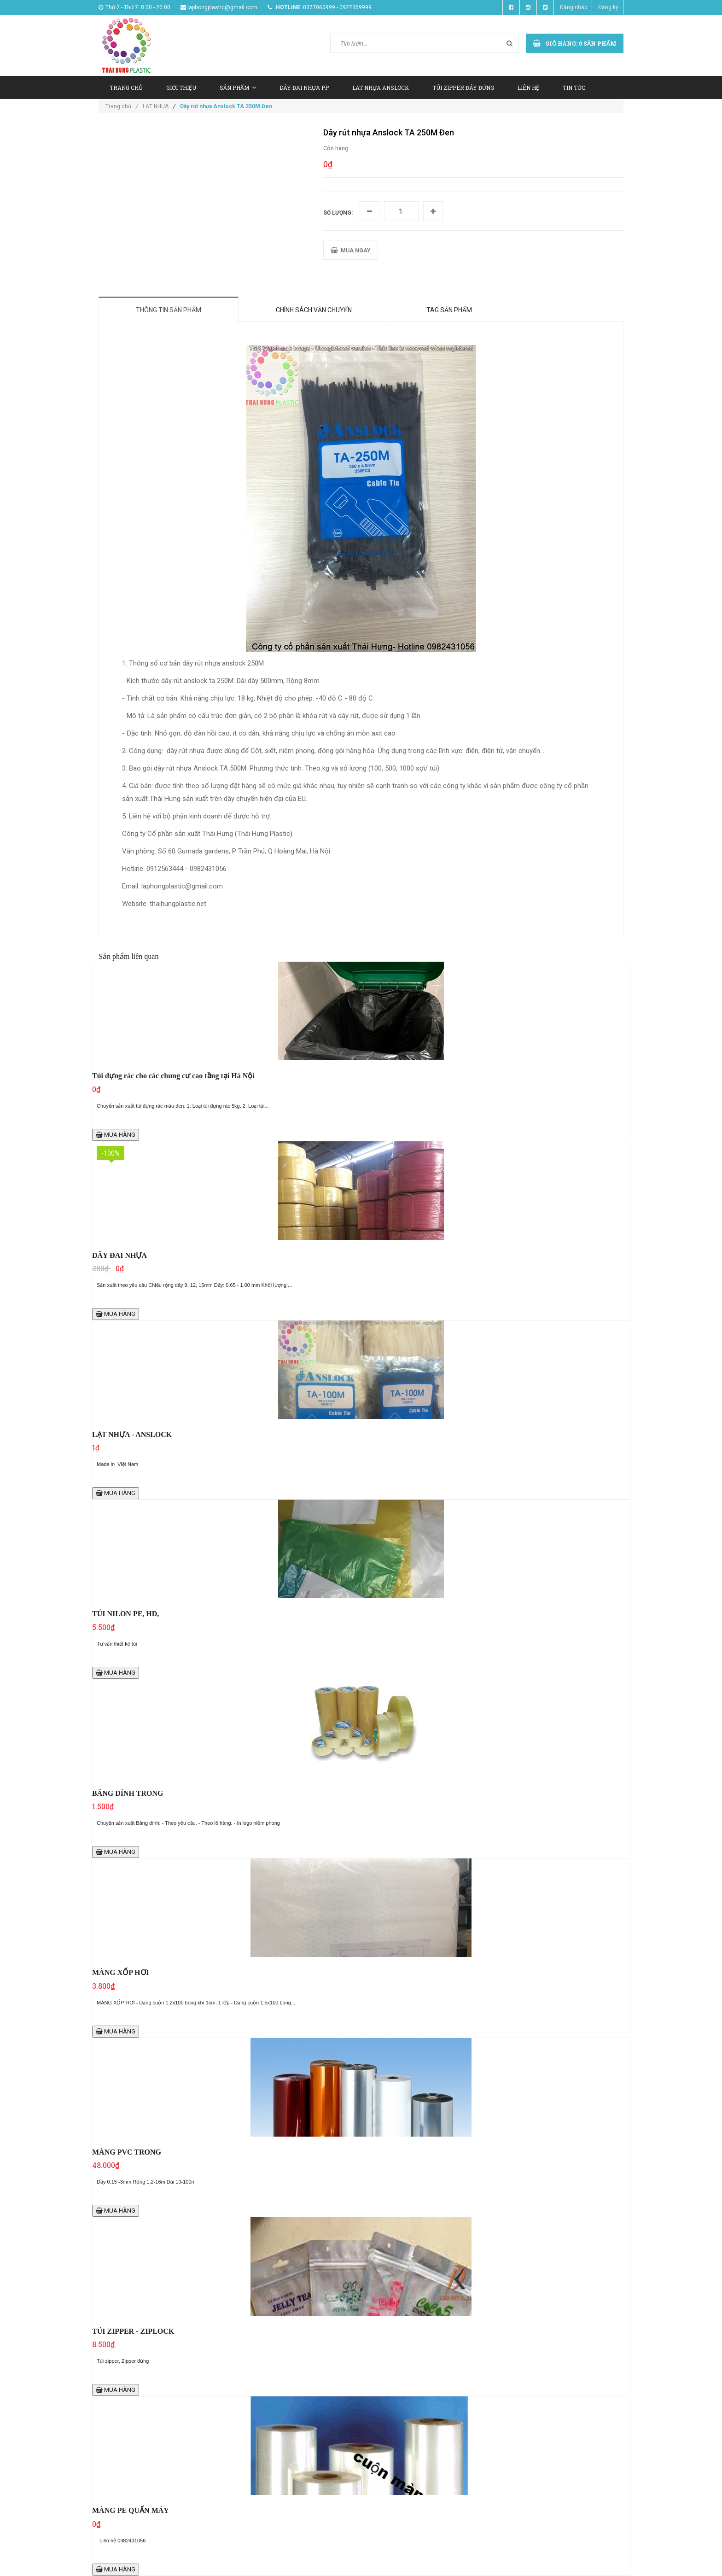  I want to click on TÚI NILON PE, HD,, so click(125, 1614).